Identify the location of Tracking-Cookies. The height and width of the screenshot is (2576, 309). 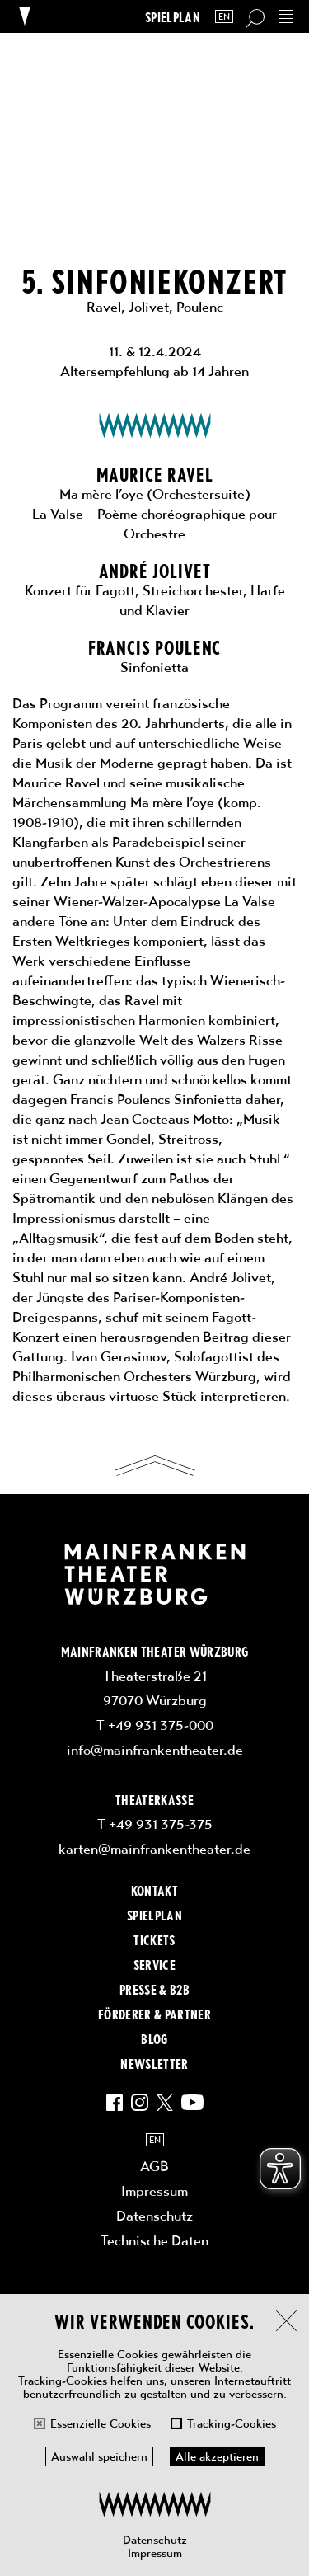
(231, 2423).